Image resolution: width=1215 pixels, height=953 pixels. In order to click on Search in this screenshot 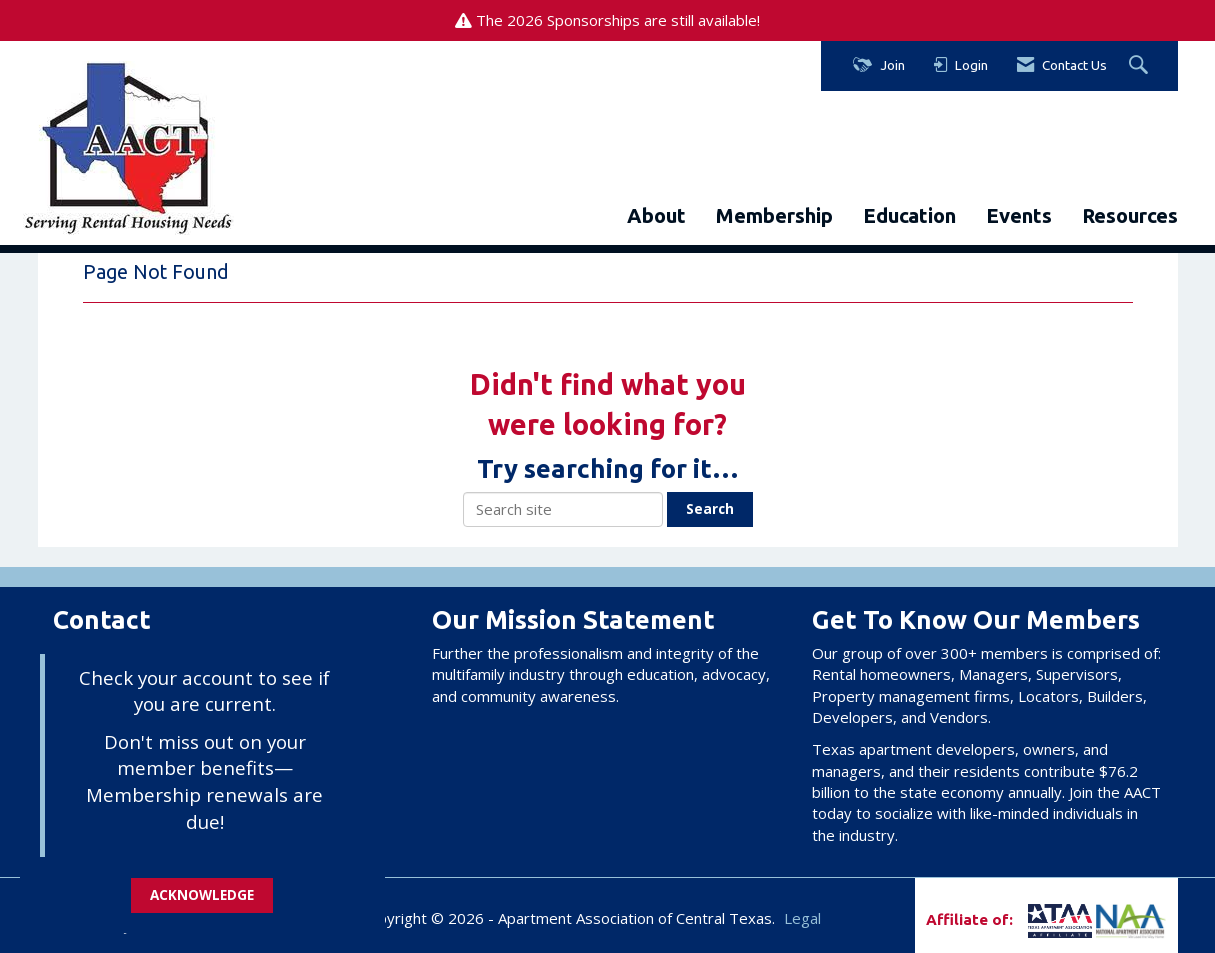, I will do `click(710, 509)`.